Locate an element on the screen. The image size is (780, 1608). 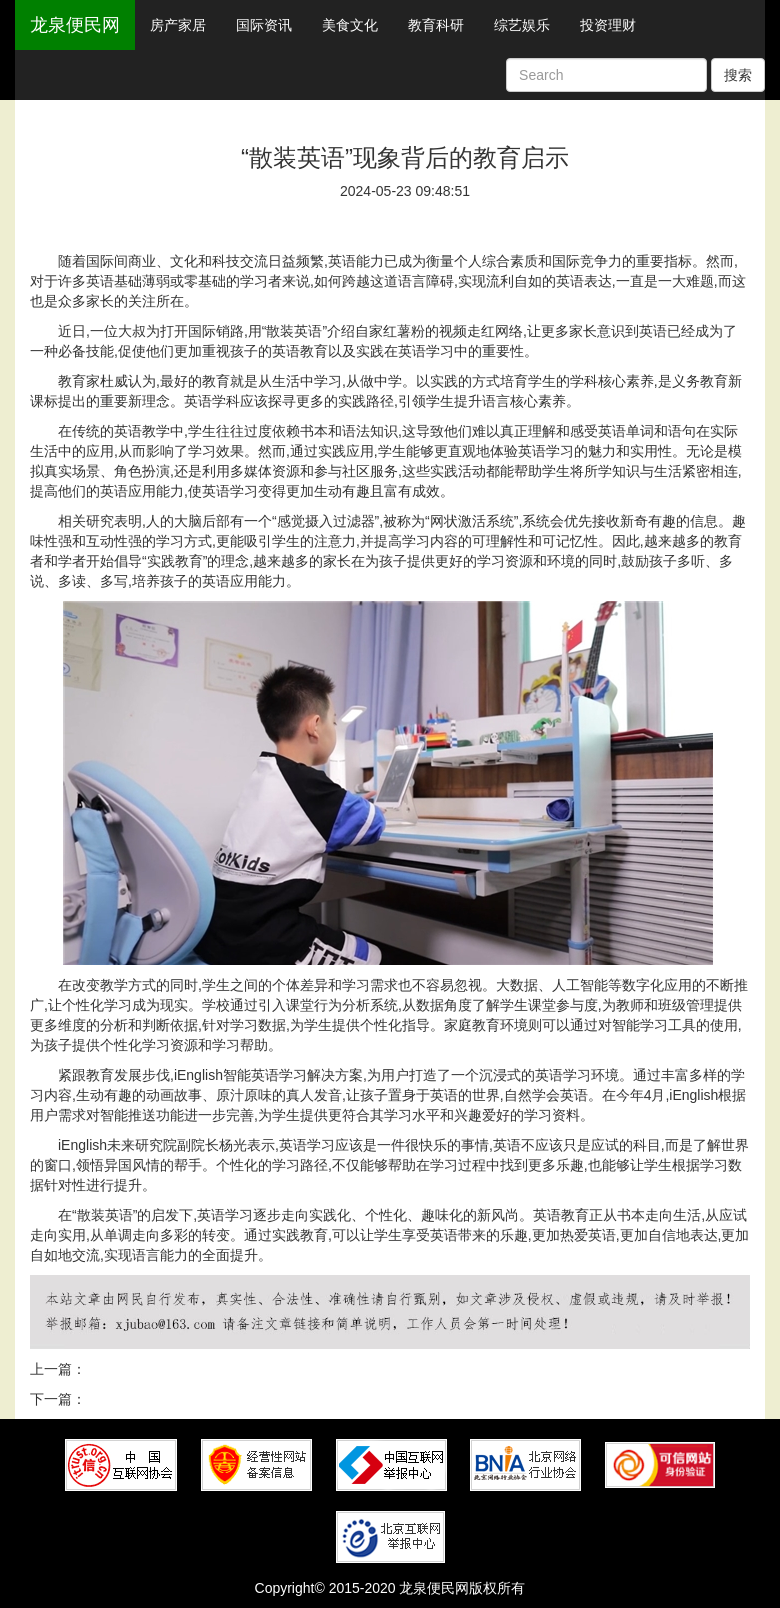
投资理财 is located at coordinates (608, 25).